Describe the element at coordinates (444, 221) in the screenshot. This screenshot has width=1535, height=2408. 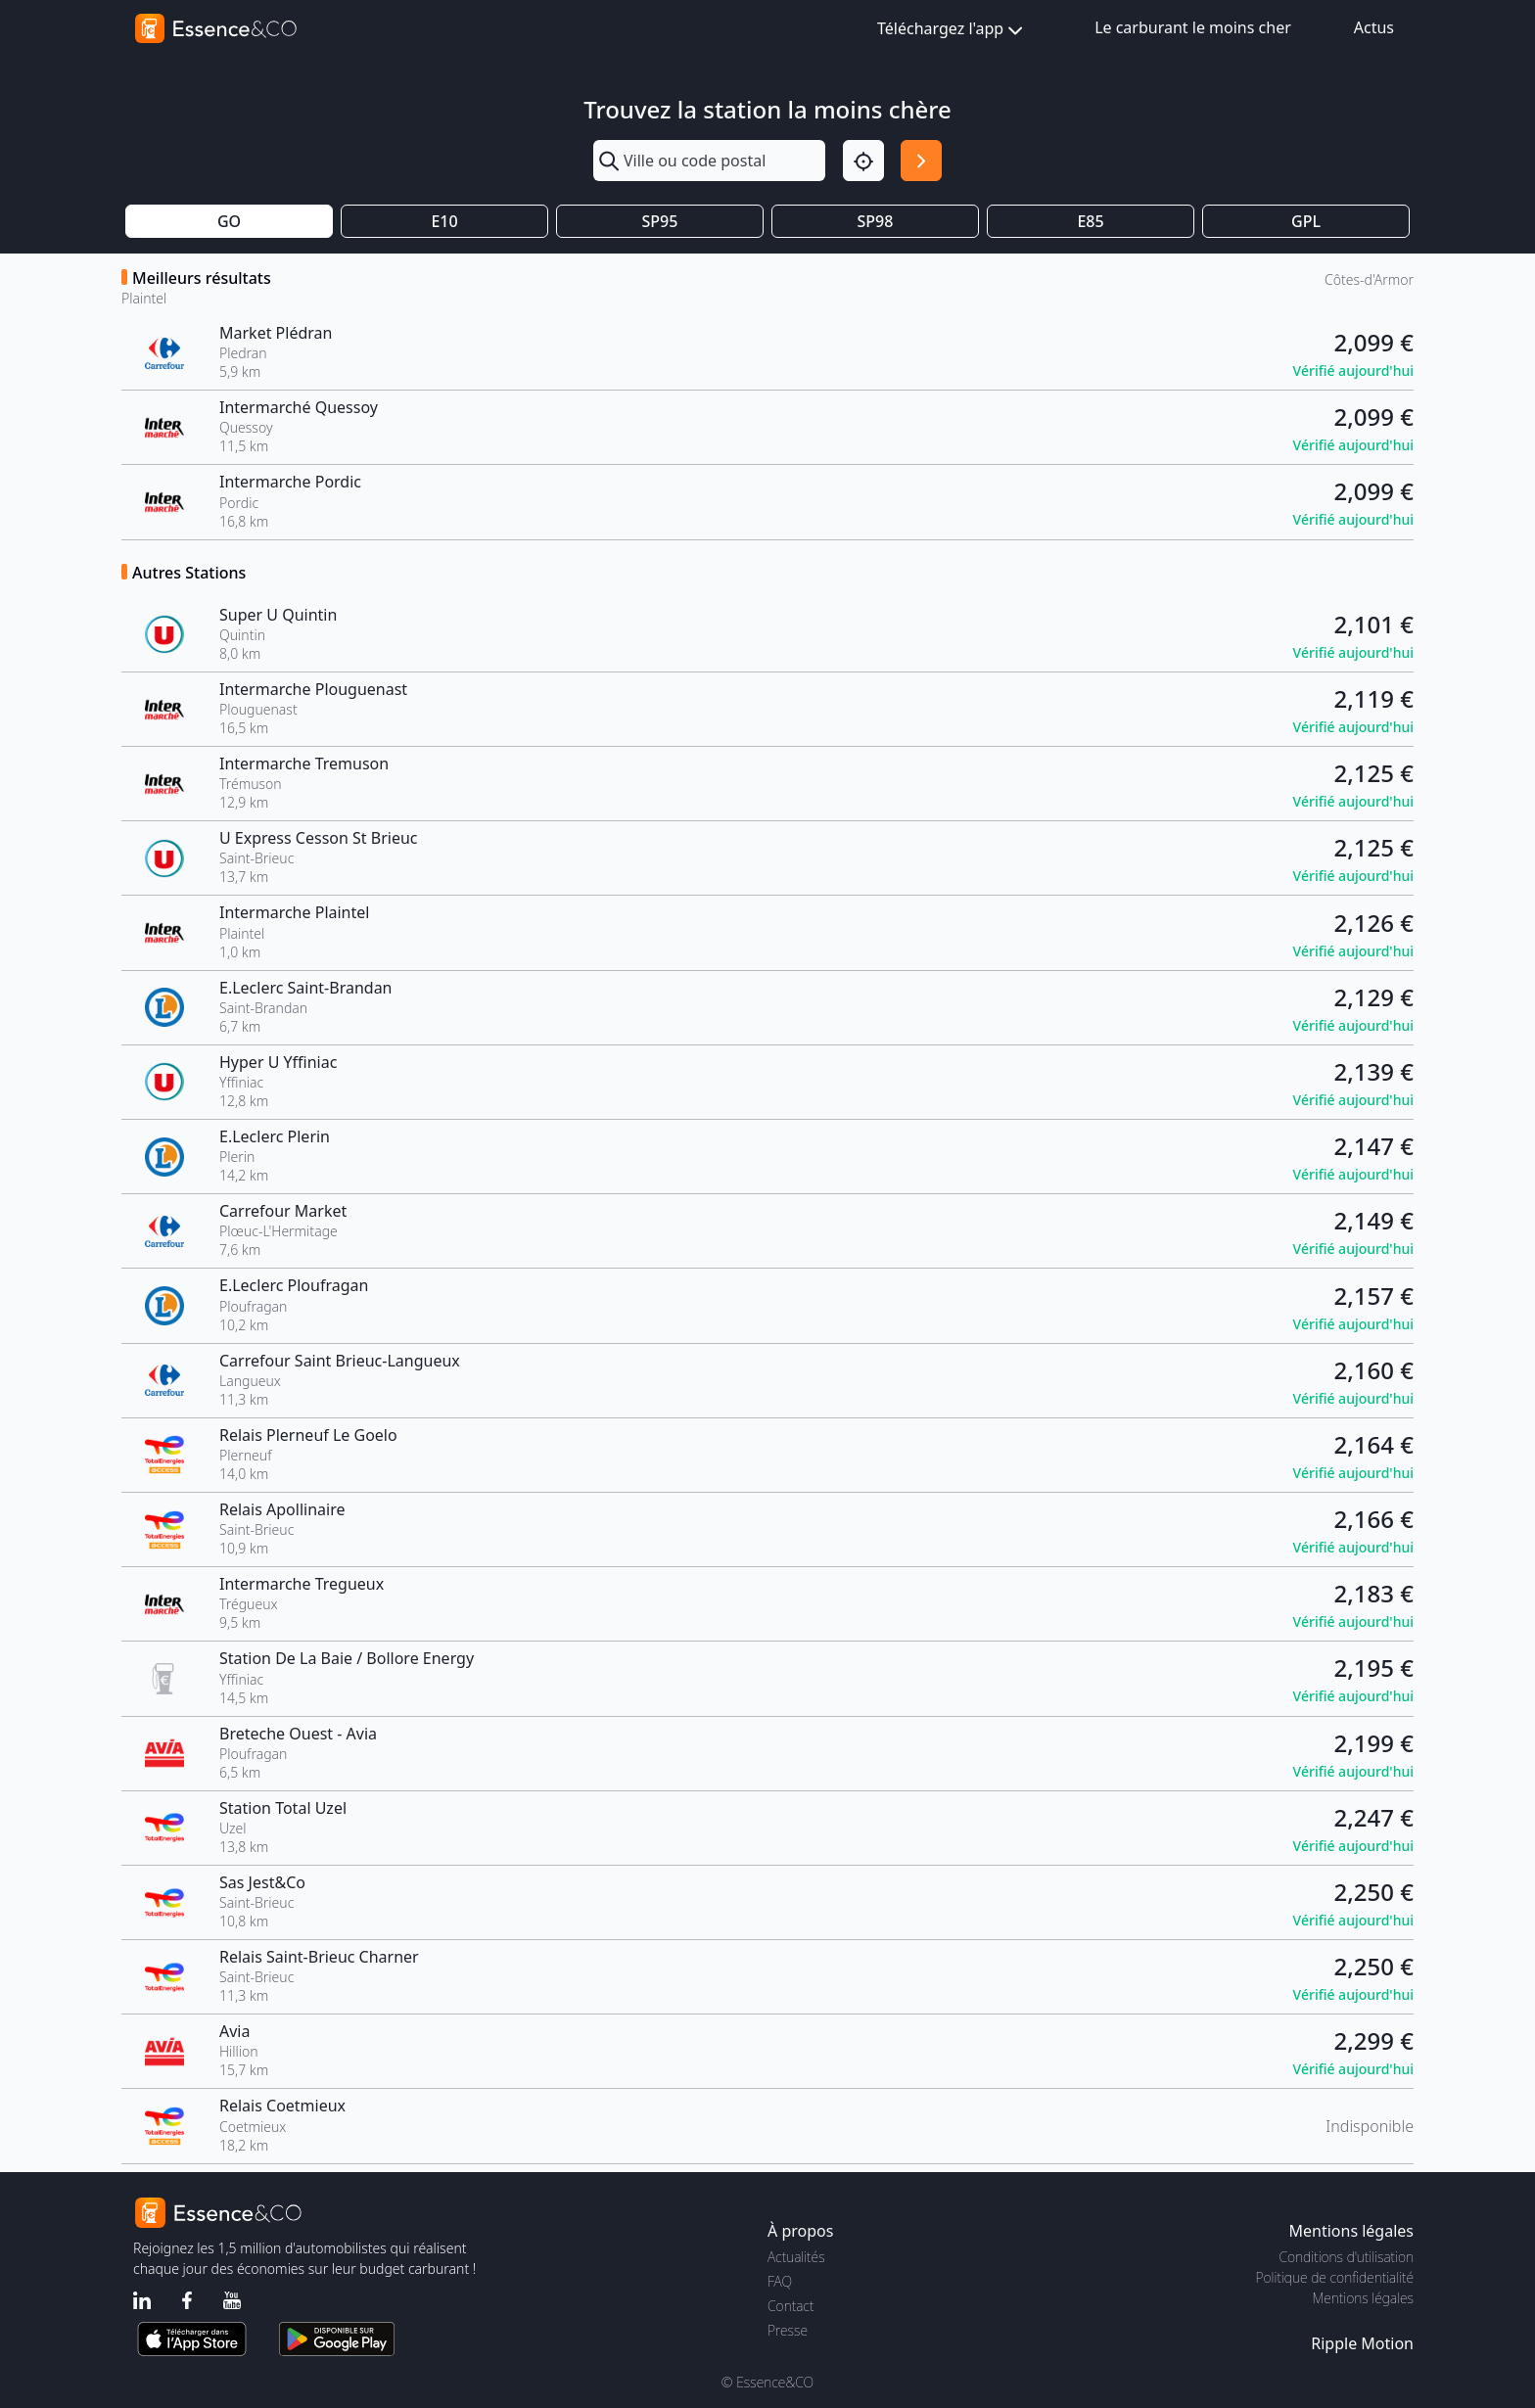
I see `E10` at that location.